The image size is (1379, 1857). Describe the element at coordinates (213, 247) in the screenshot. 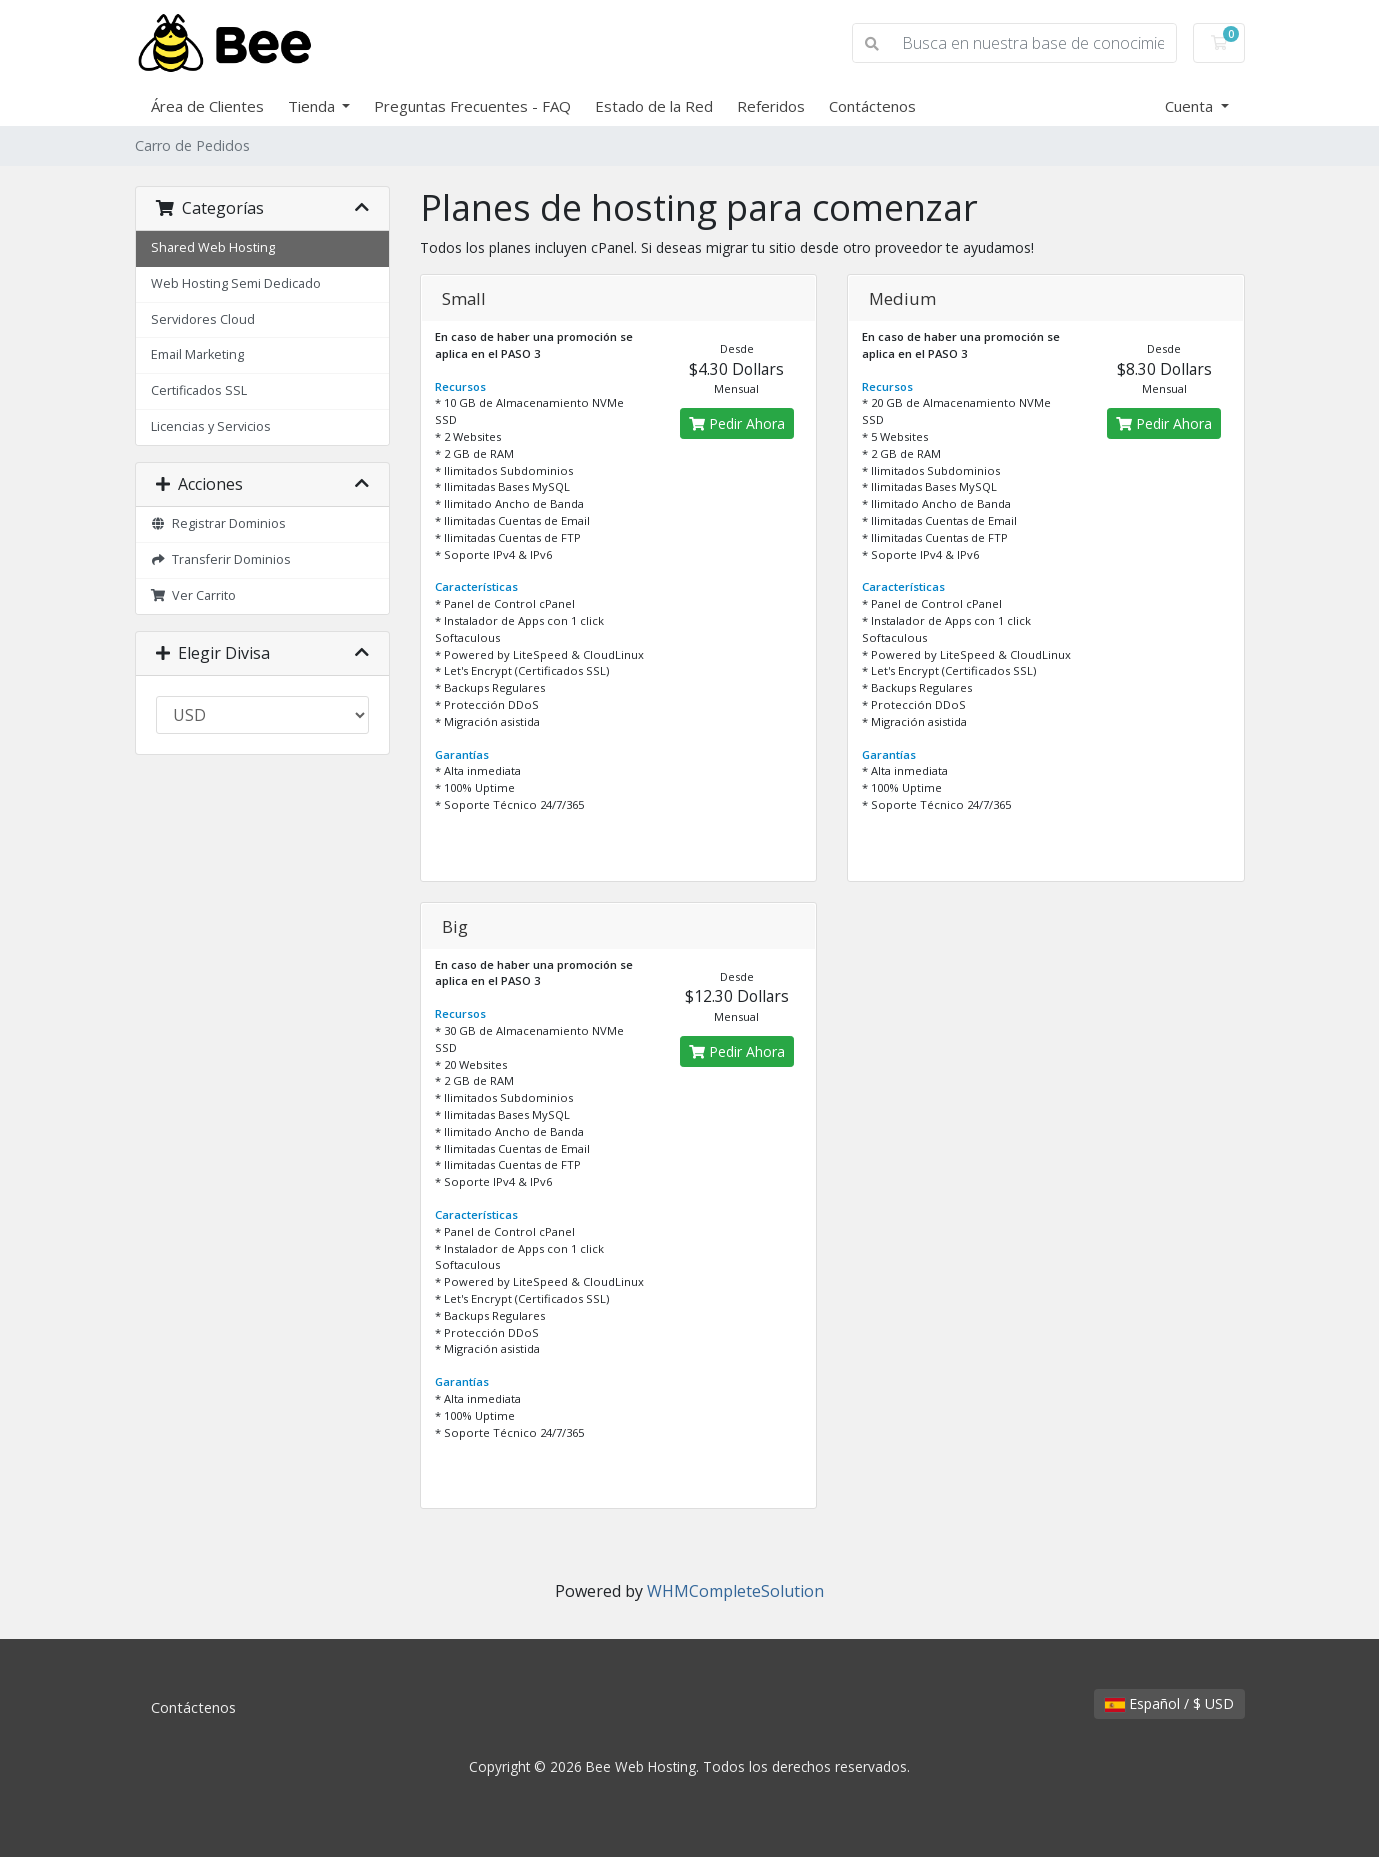

I see `Shared Web Hosting` at that location.